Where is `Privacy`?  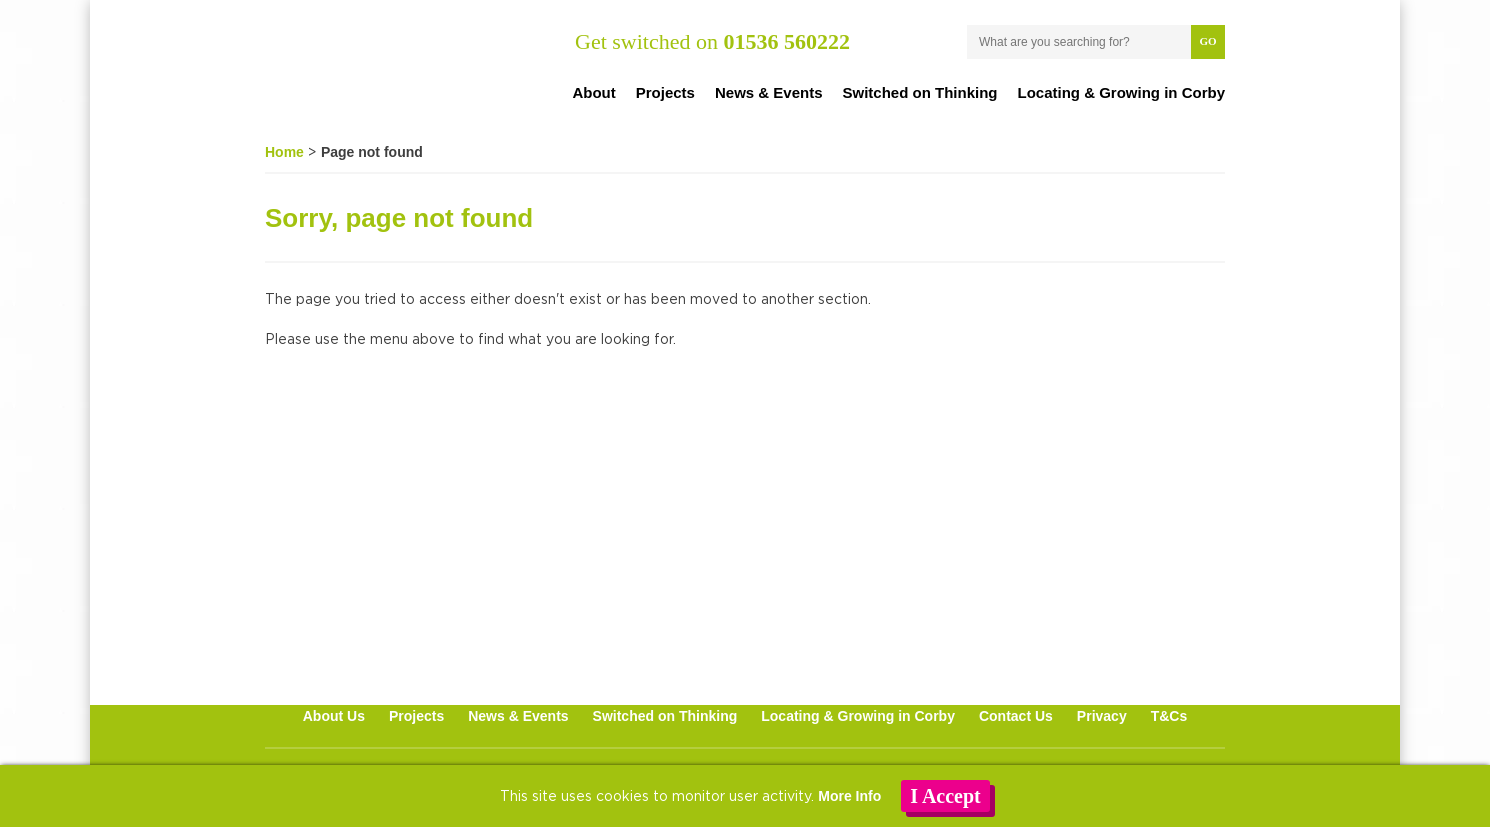 Privacy is located at coordinates (1102, 716).